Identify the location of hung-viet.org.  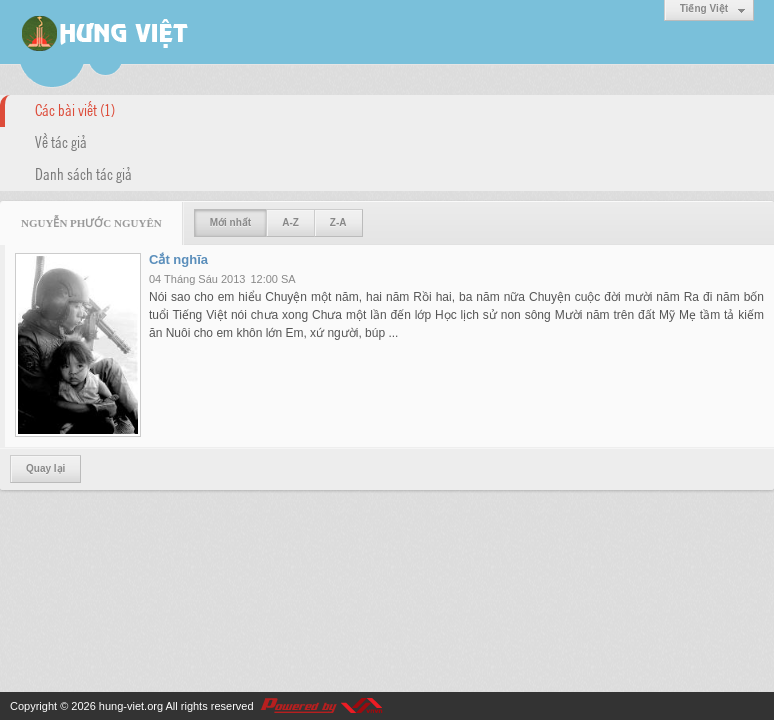
(131, 706).